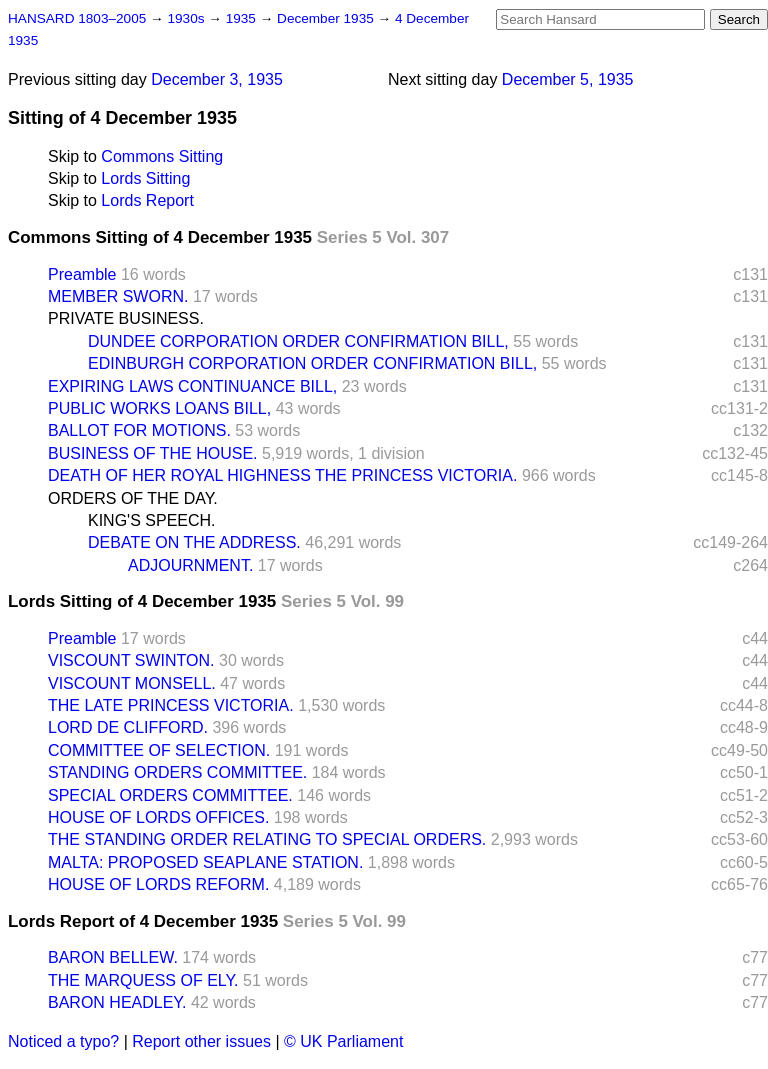 The height and width of the screenshot is (1069, 768). I want to click on BARON BELLEW., so click(113, 957).